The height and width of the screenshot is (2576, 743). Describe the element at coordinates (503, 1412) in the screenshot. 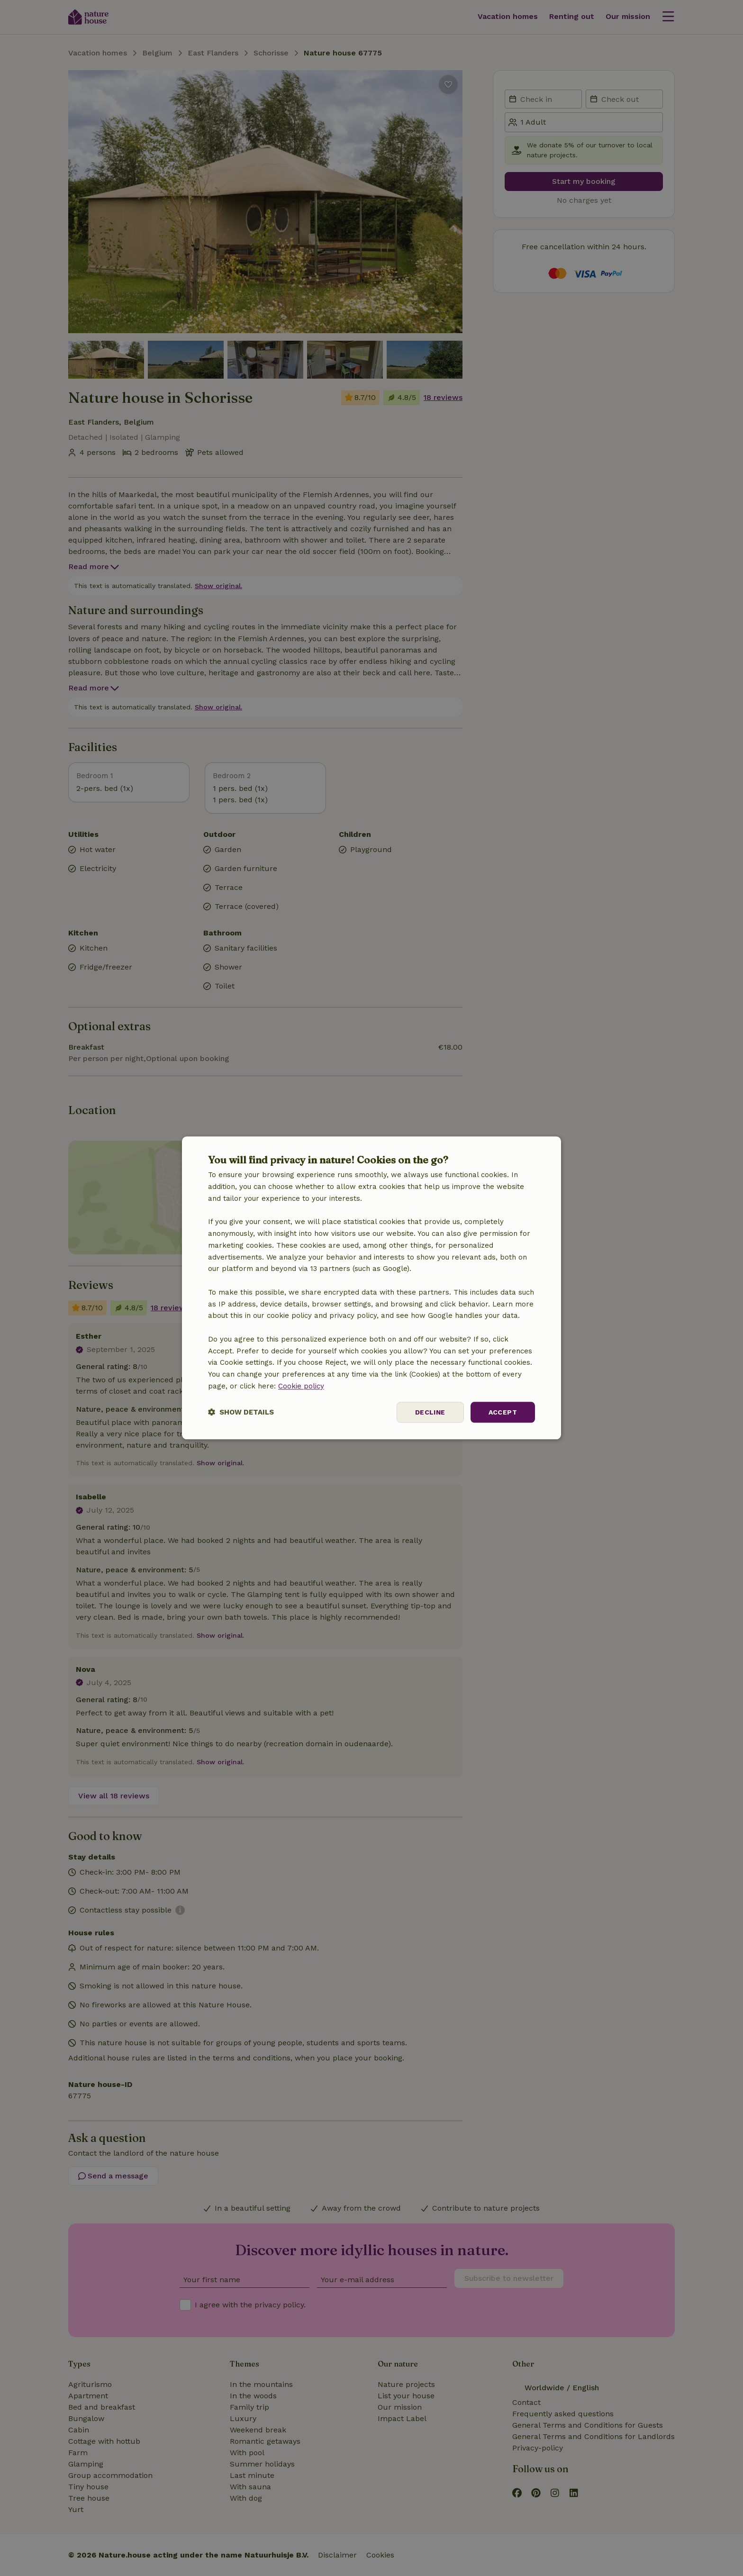

I see `Accept [button]` at that location.